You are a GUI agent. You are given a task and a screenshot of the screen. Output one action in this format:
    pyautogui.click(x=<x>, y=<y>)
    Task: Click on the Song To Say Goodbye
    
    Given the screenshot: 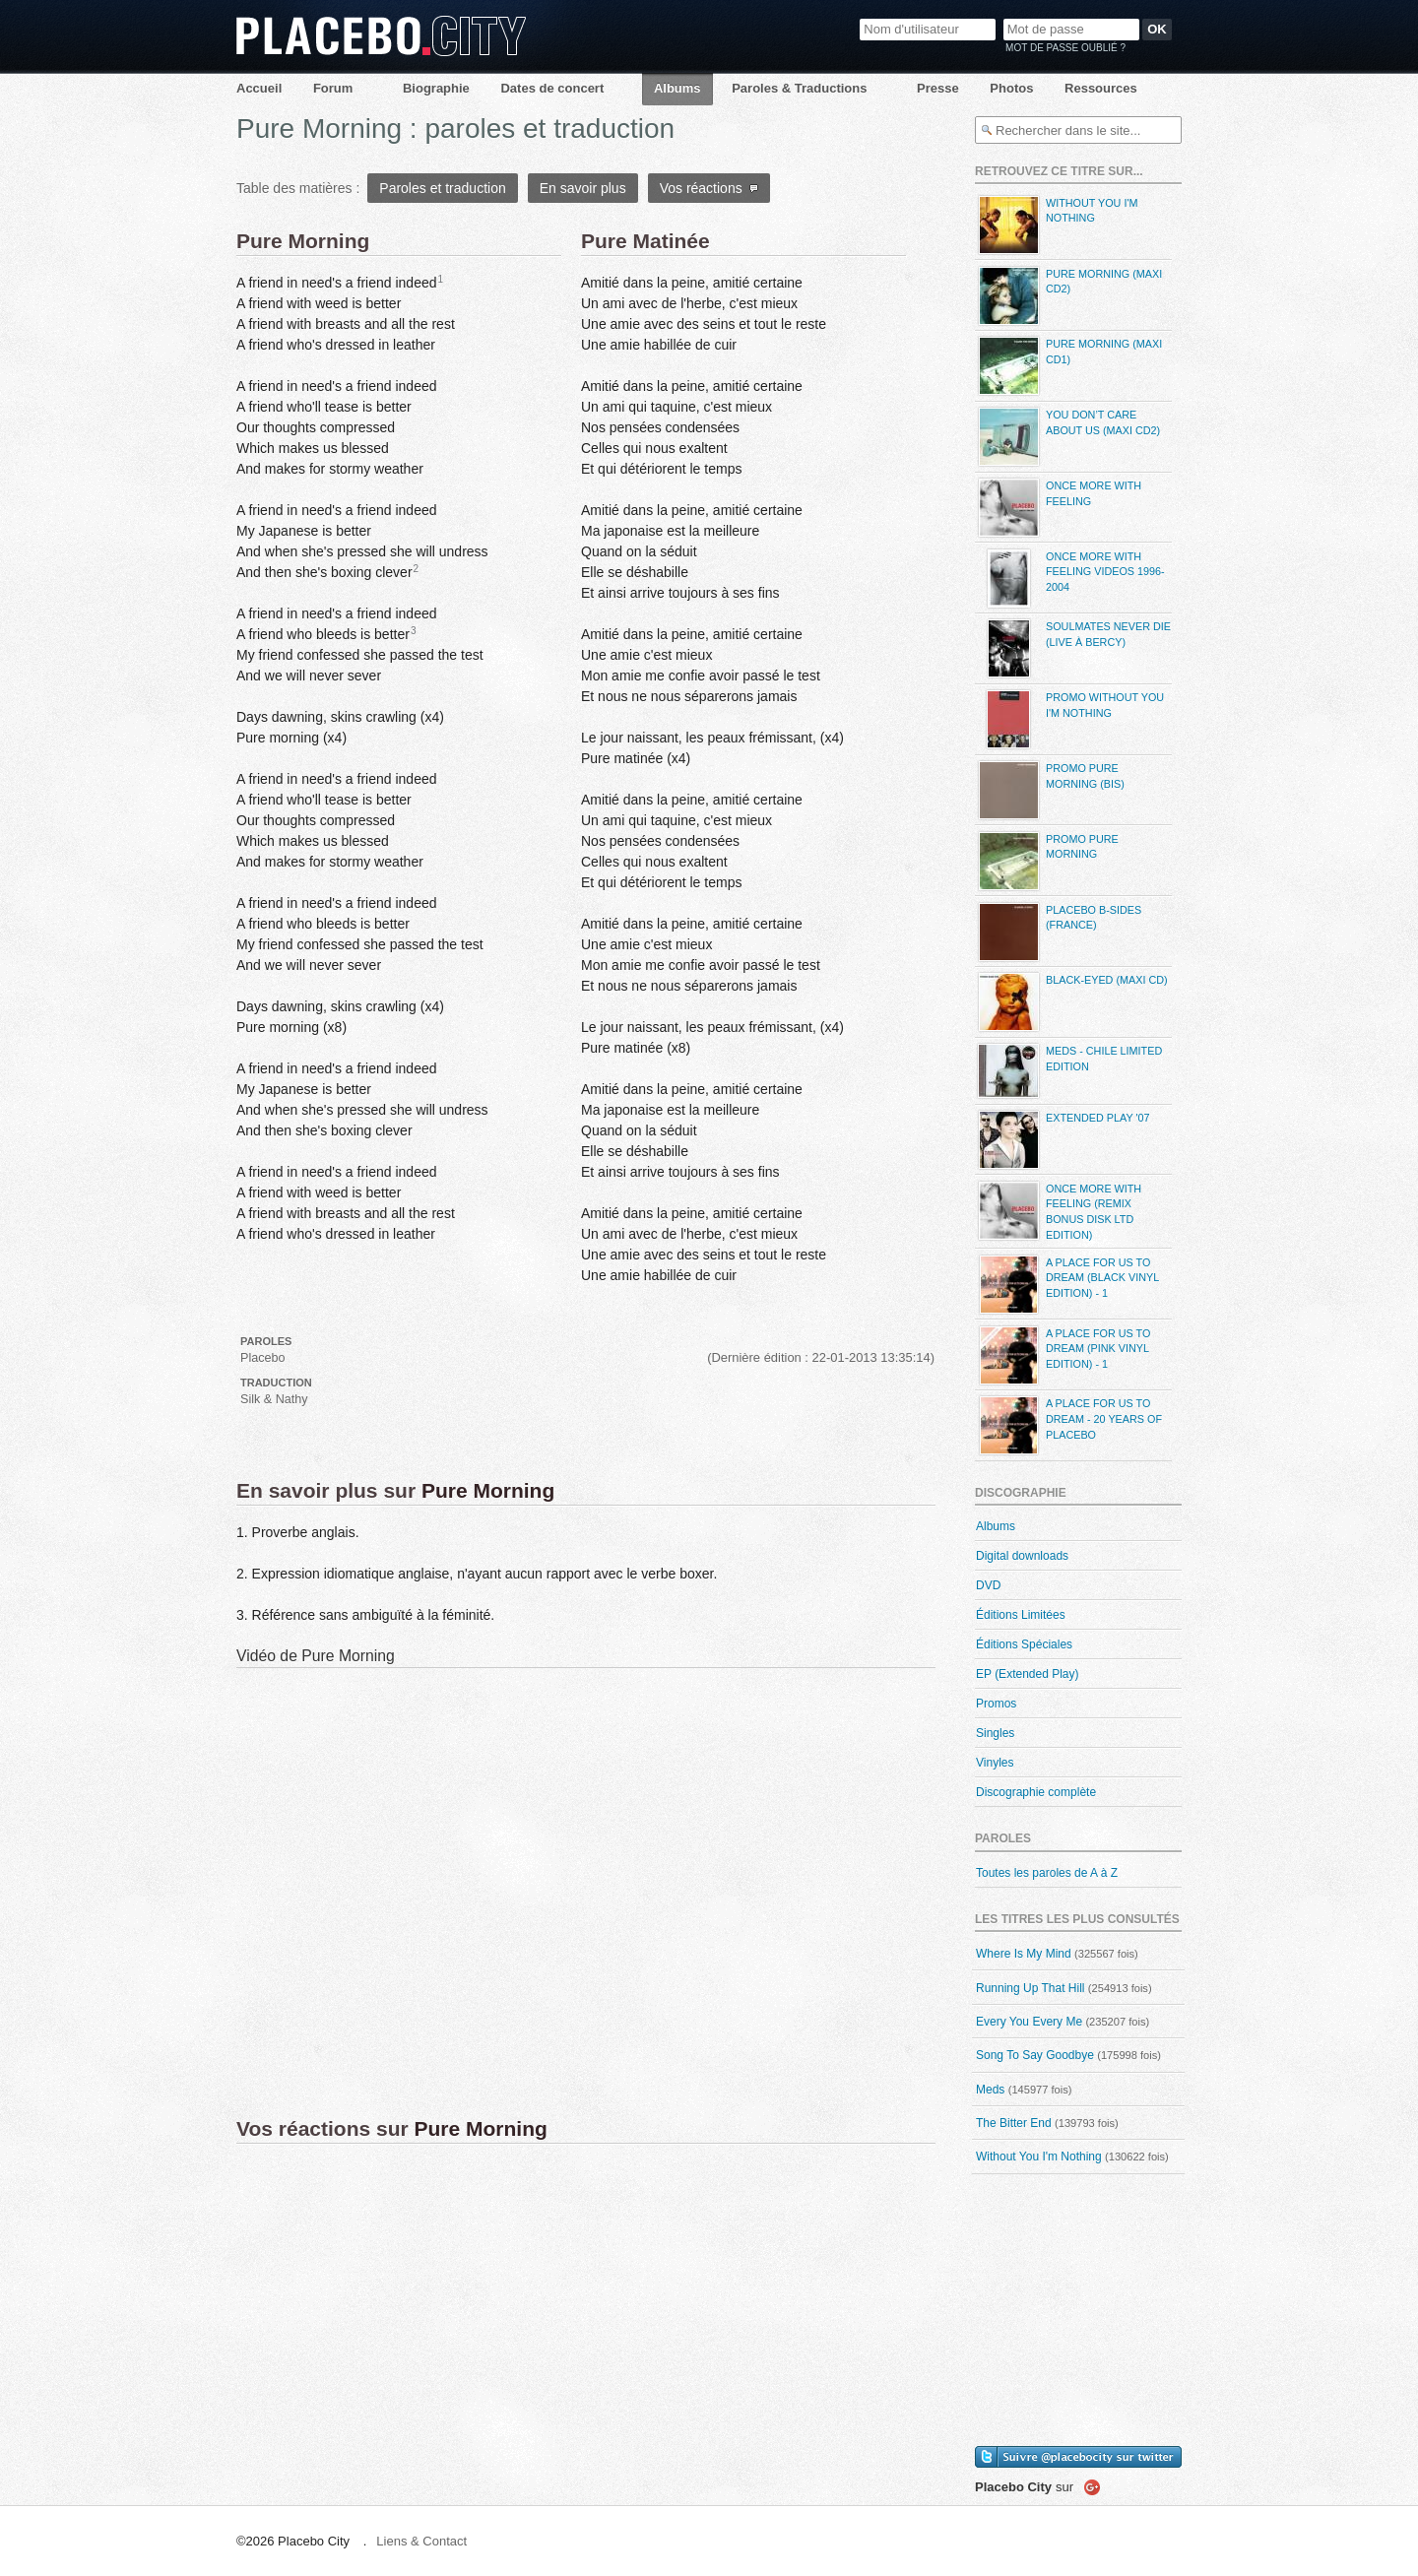 What is the action you would take?
    pyautogui.click(x=1035, y=2055)
    